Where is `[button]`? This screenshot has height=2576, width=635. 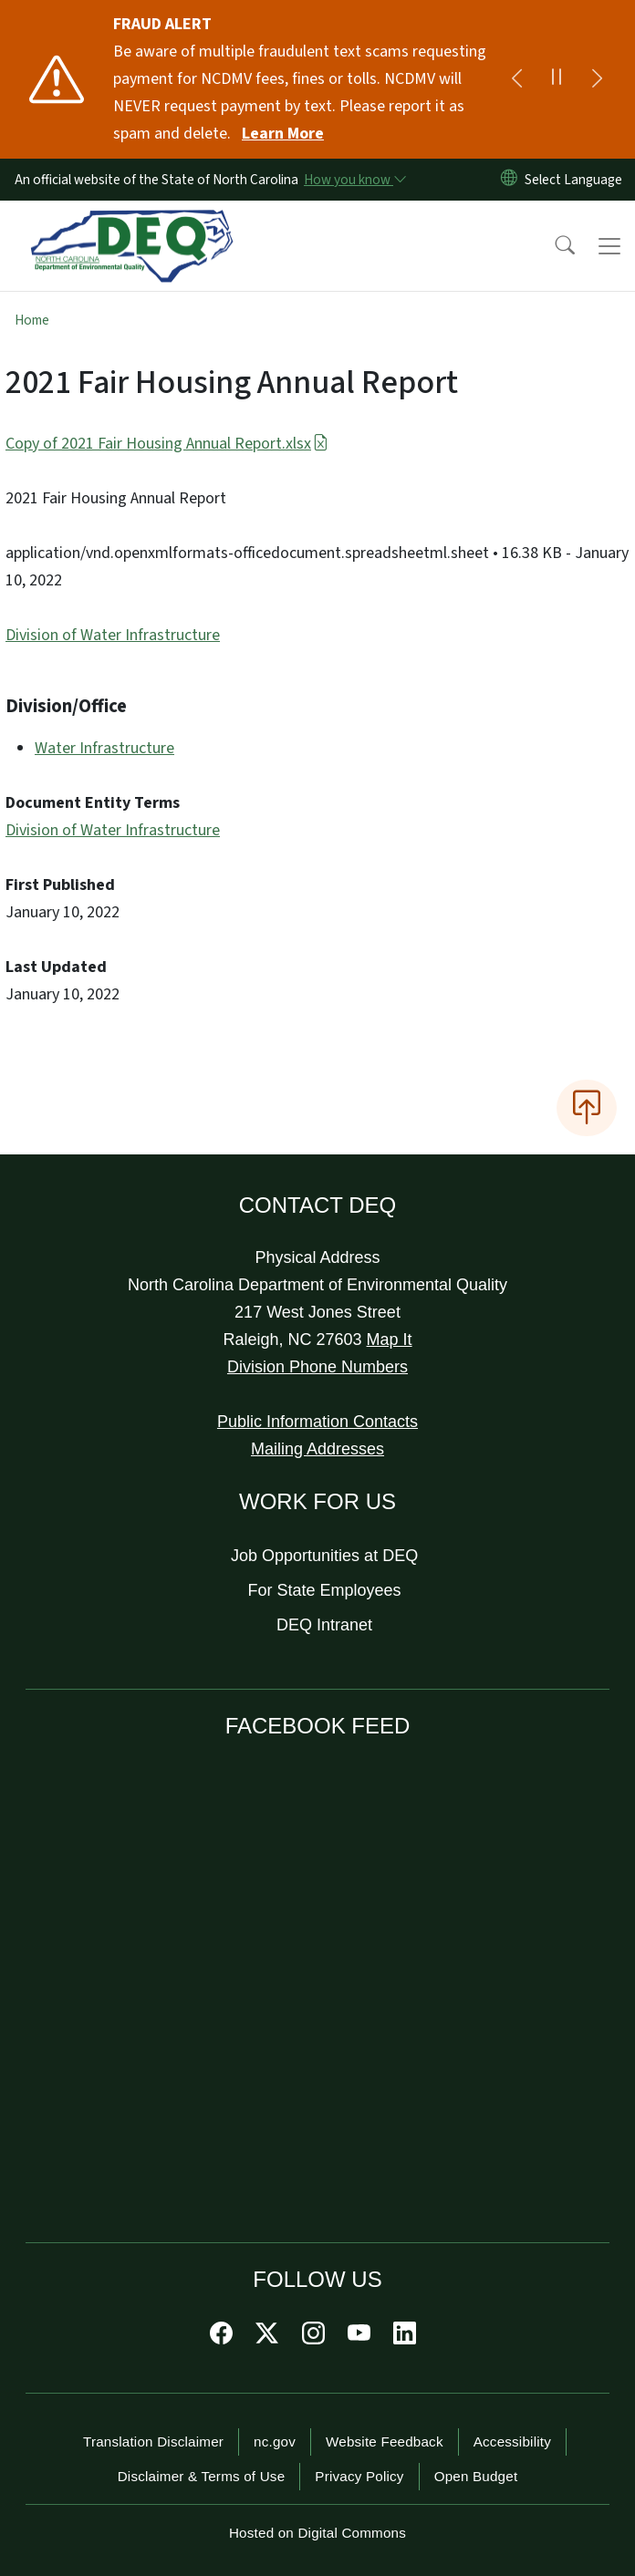 [button] is located at coordinates (553, 246).